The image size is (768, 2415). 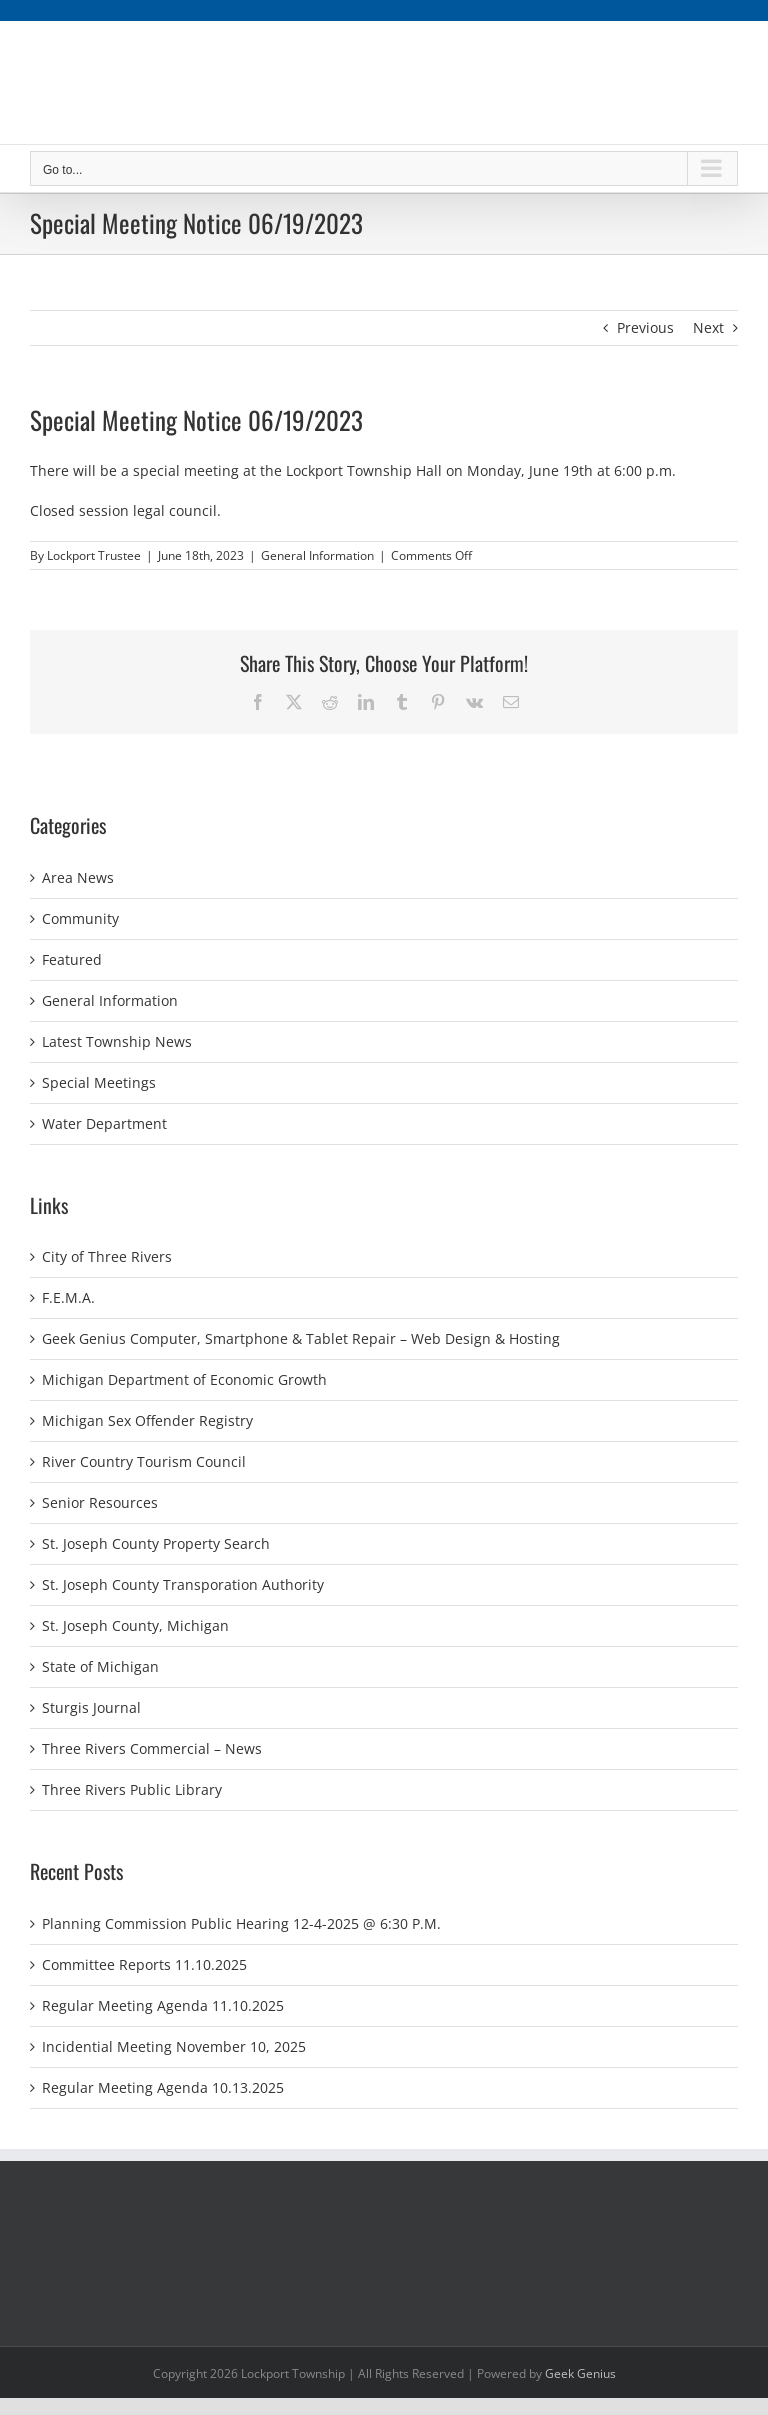 I want to click on Michigan Sex Offender Registry, so click(x=147, y=1420).